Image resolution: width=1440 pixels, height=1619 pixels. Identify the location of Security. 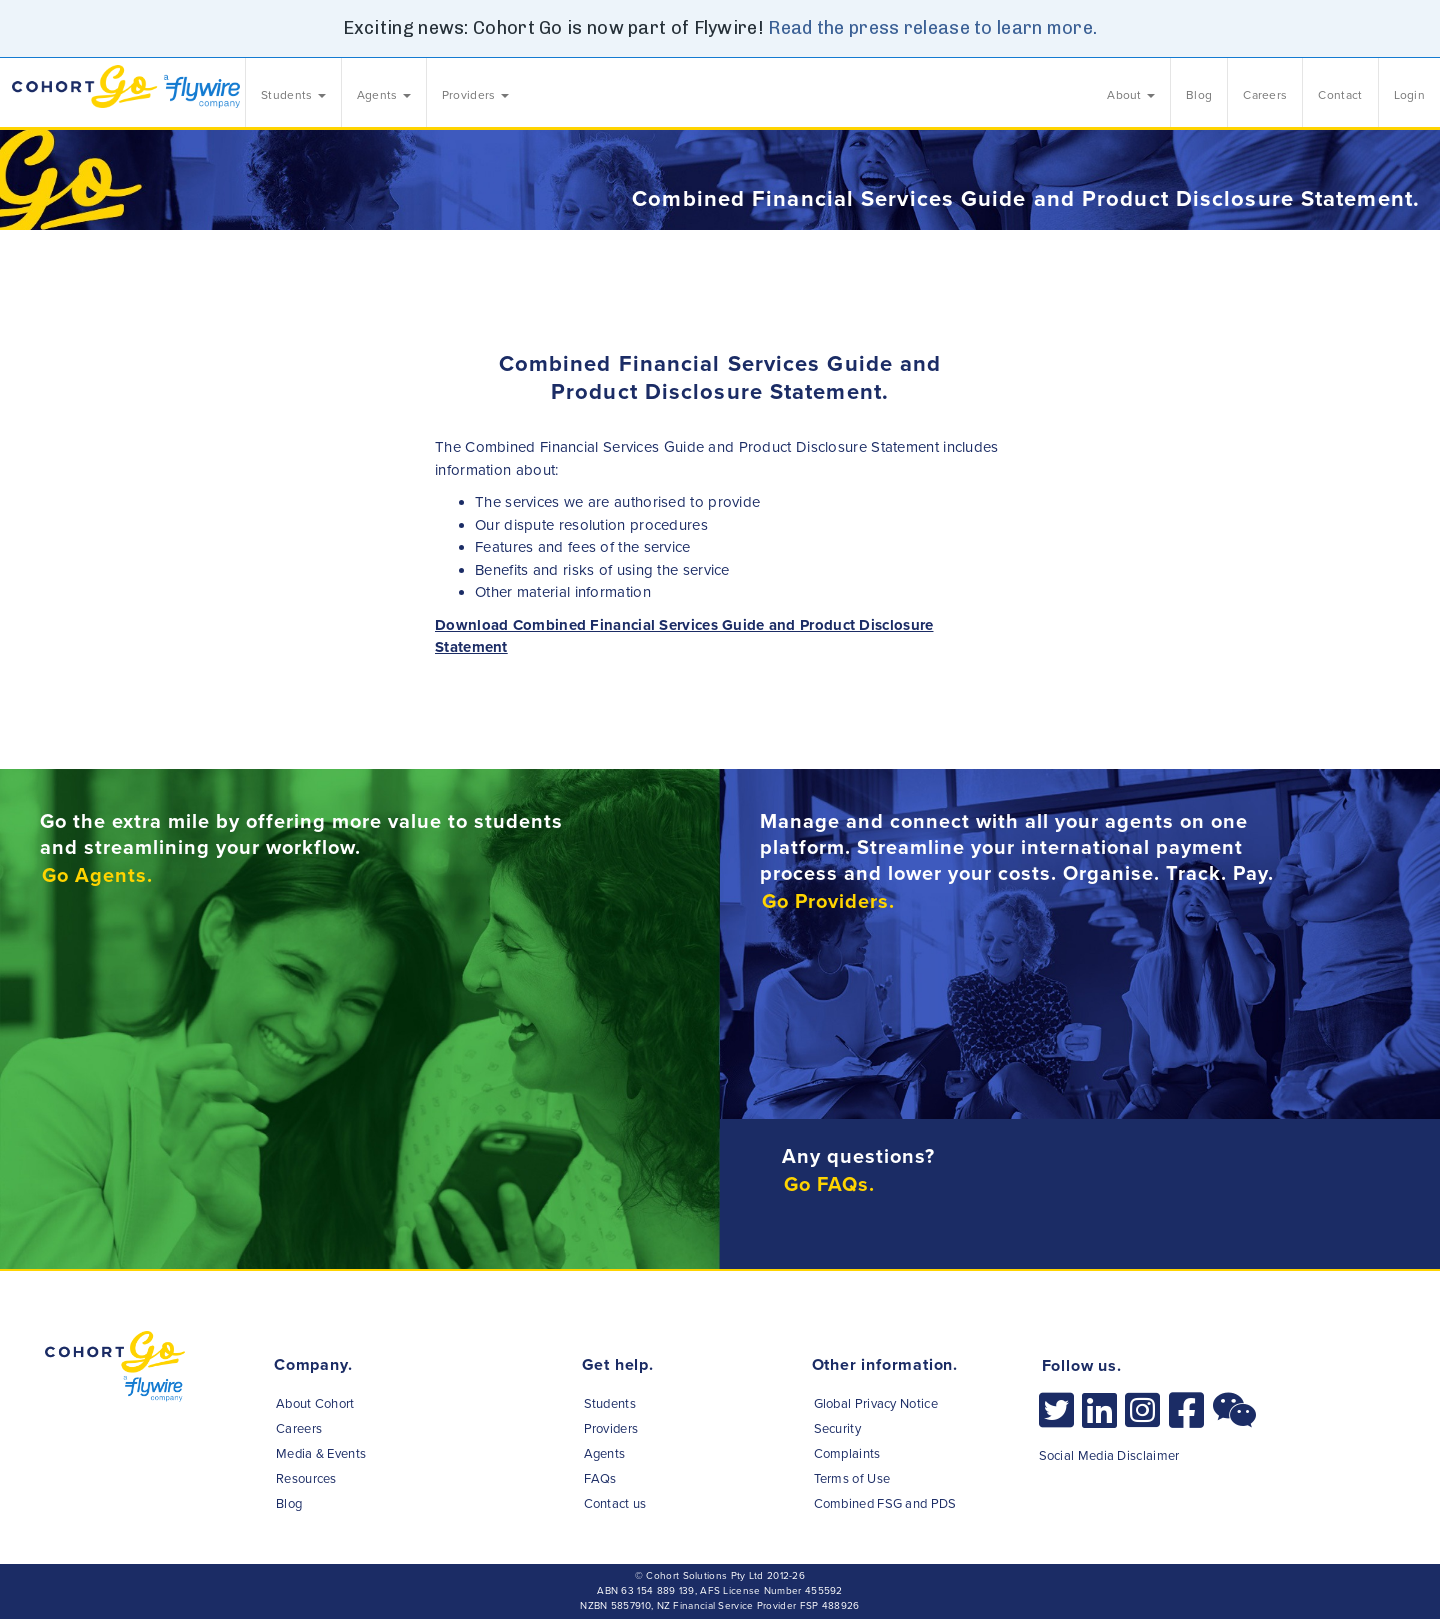
(837, 1429).